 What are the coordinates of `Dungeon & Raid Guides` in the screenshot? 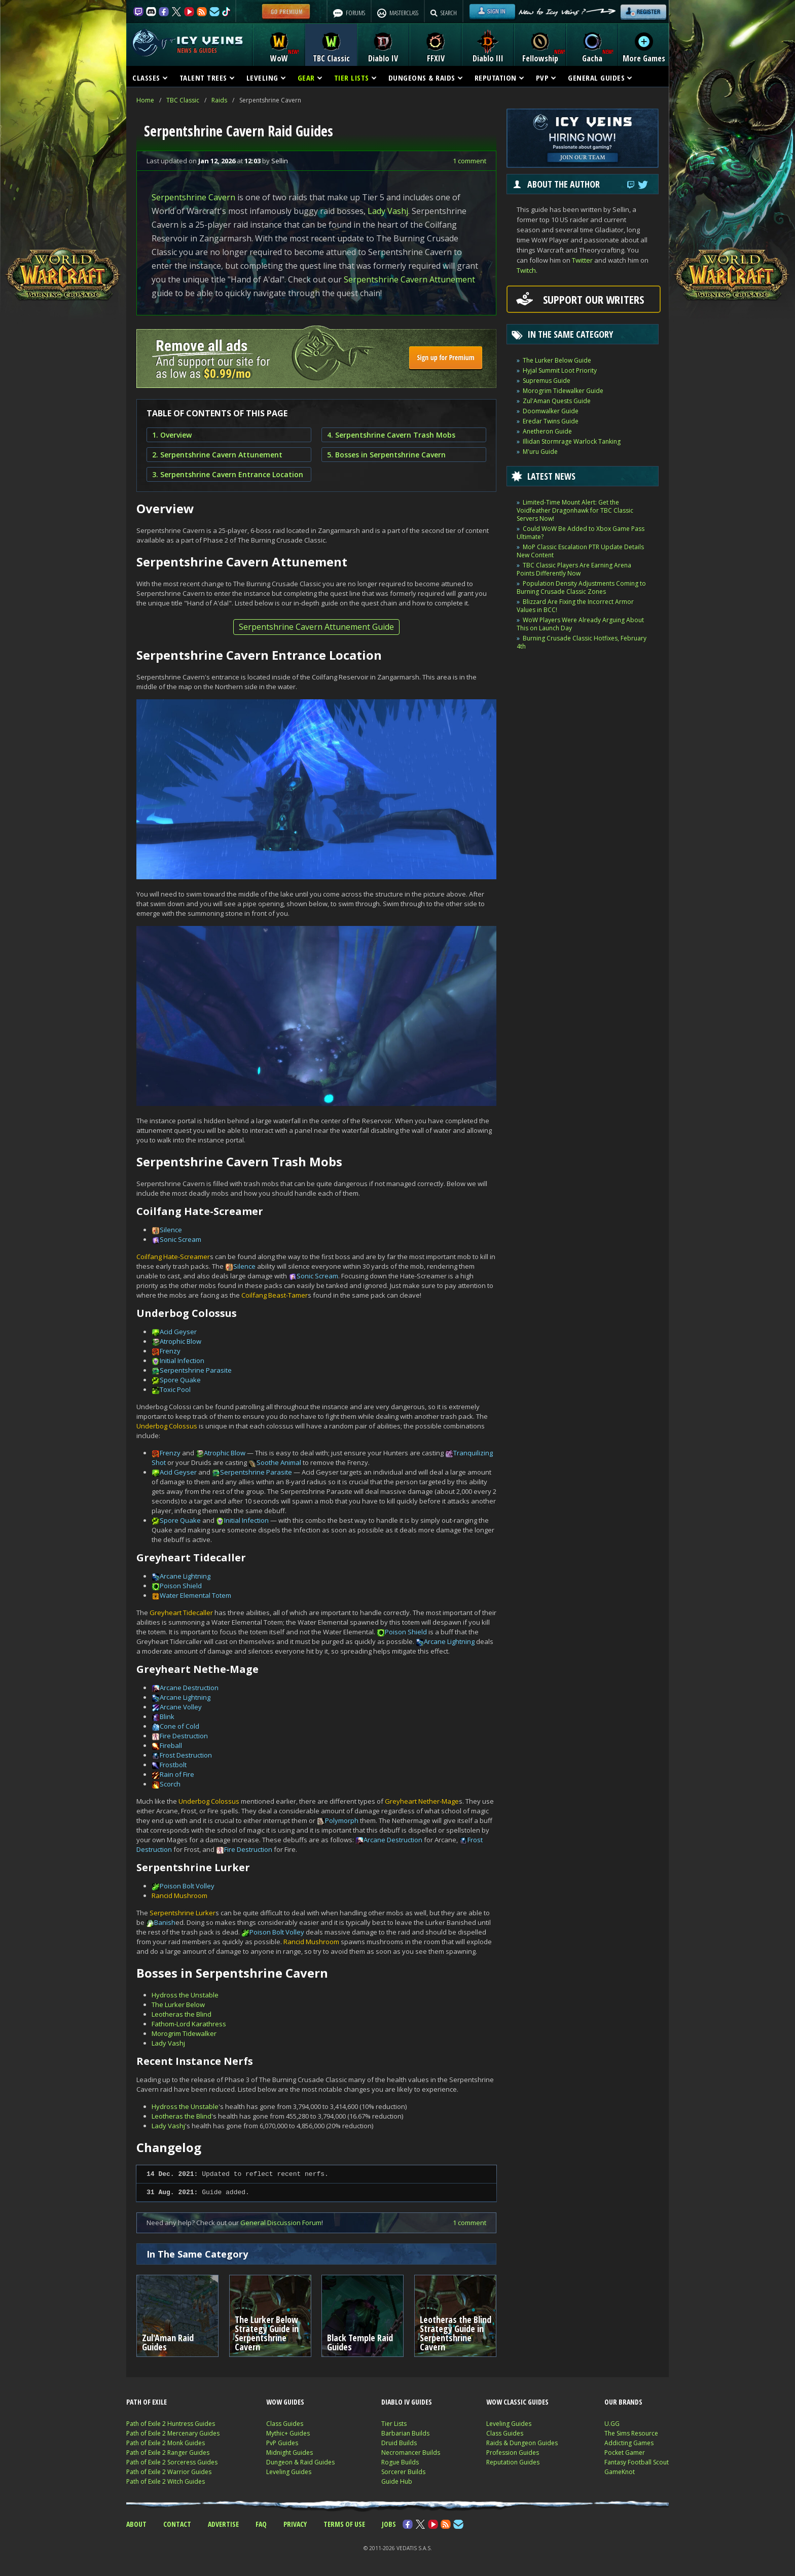 It's located at (300, 2462).